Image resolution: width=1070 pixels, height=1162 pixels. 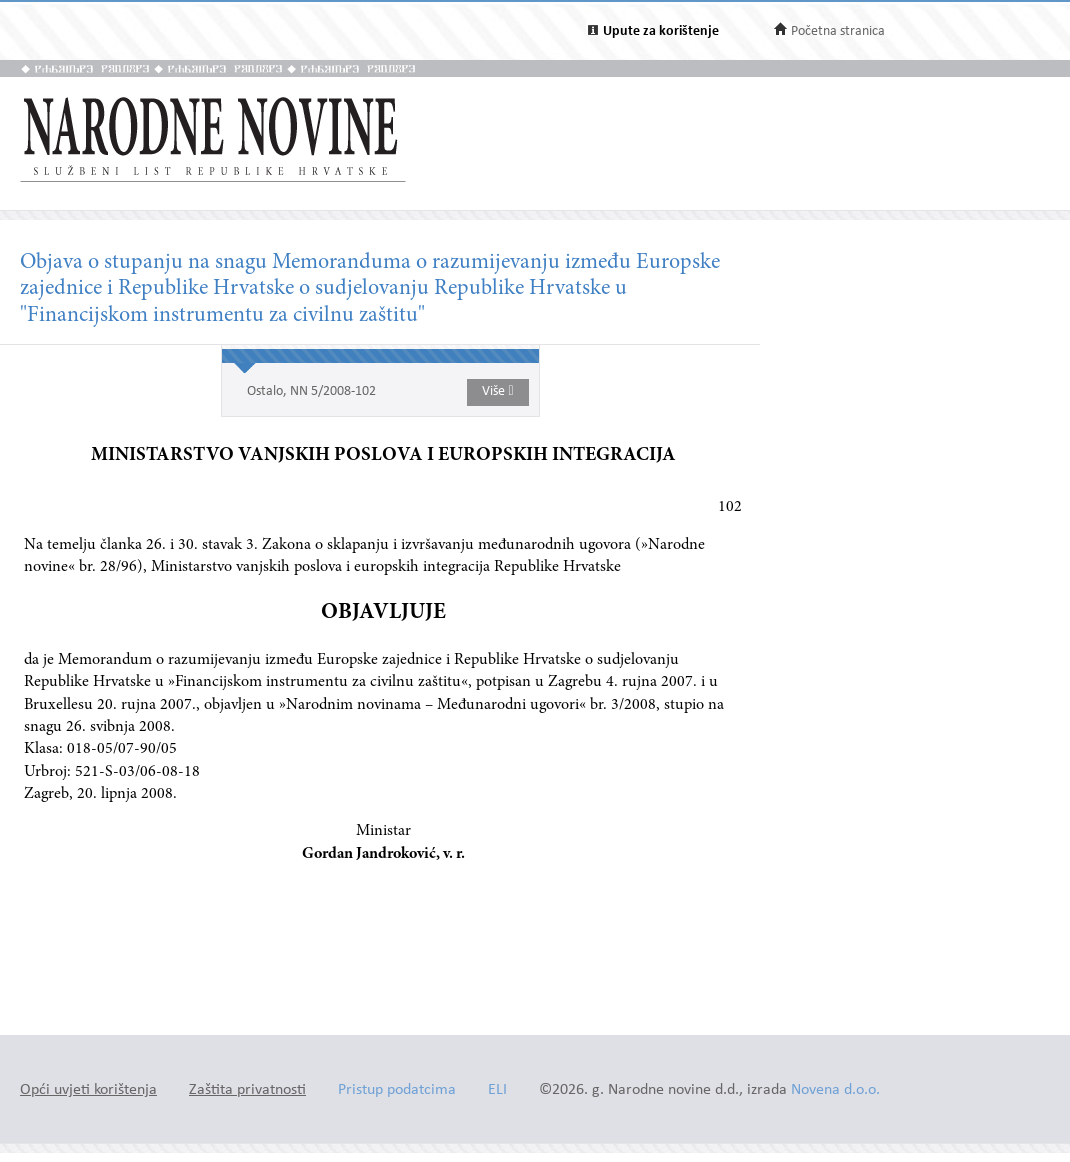 I want to click on Novena d.o.o., so click(x=835, y=1090).